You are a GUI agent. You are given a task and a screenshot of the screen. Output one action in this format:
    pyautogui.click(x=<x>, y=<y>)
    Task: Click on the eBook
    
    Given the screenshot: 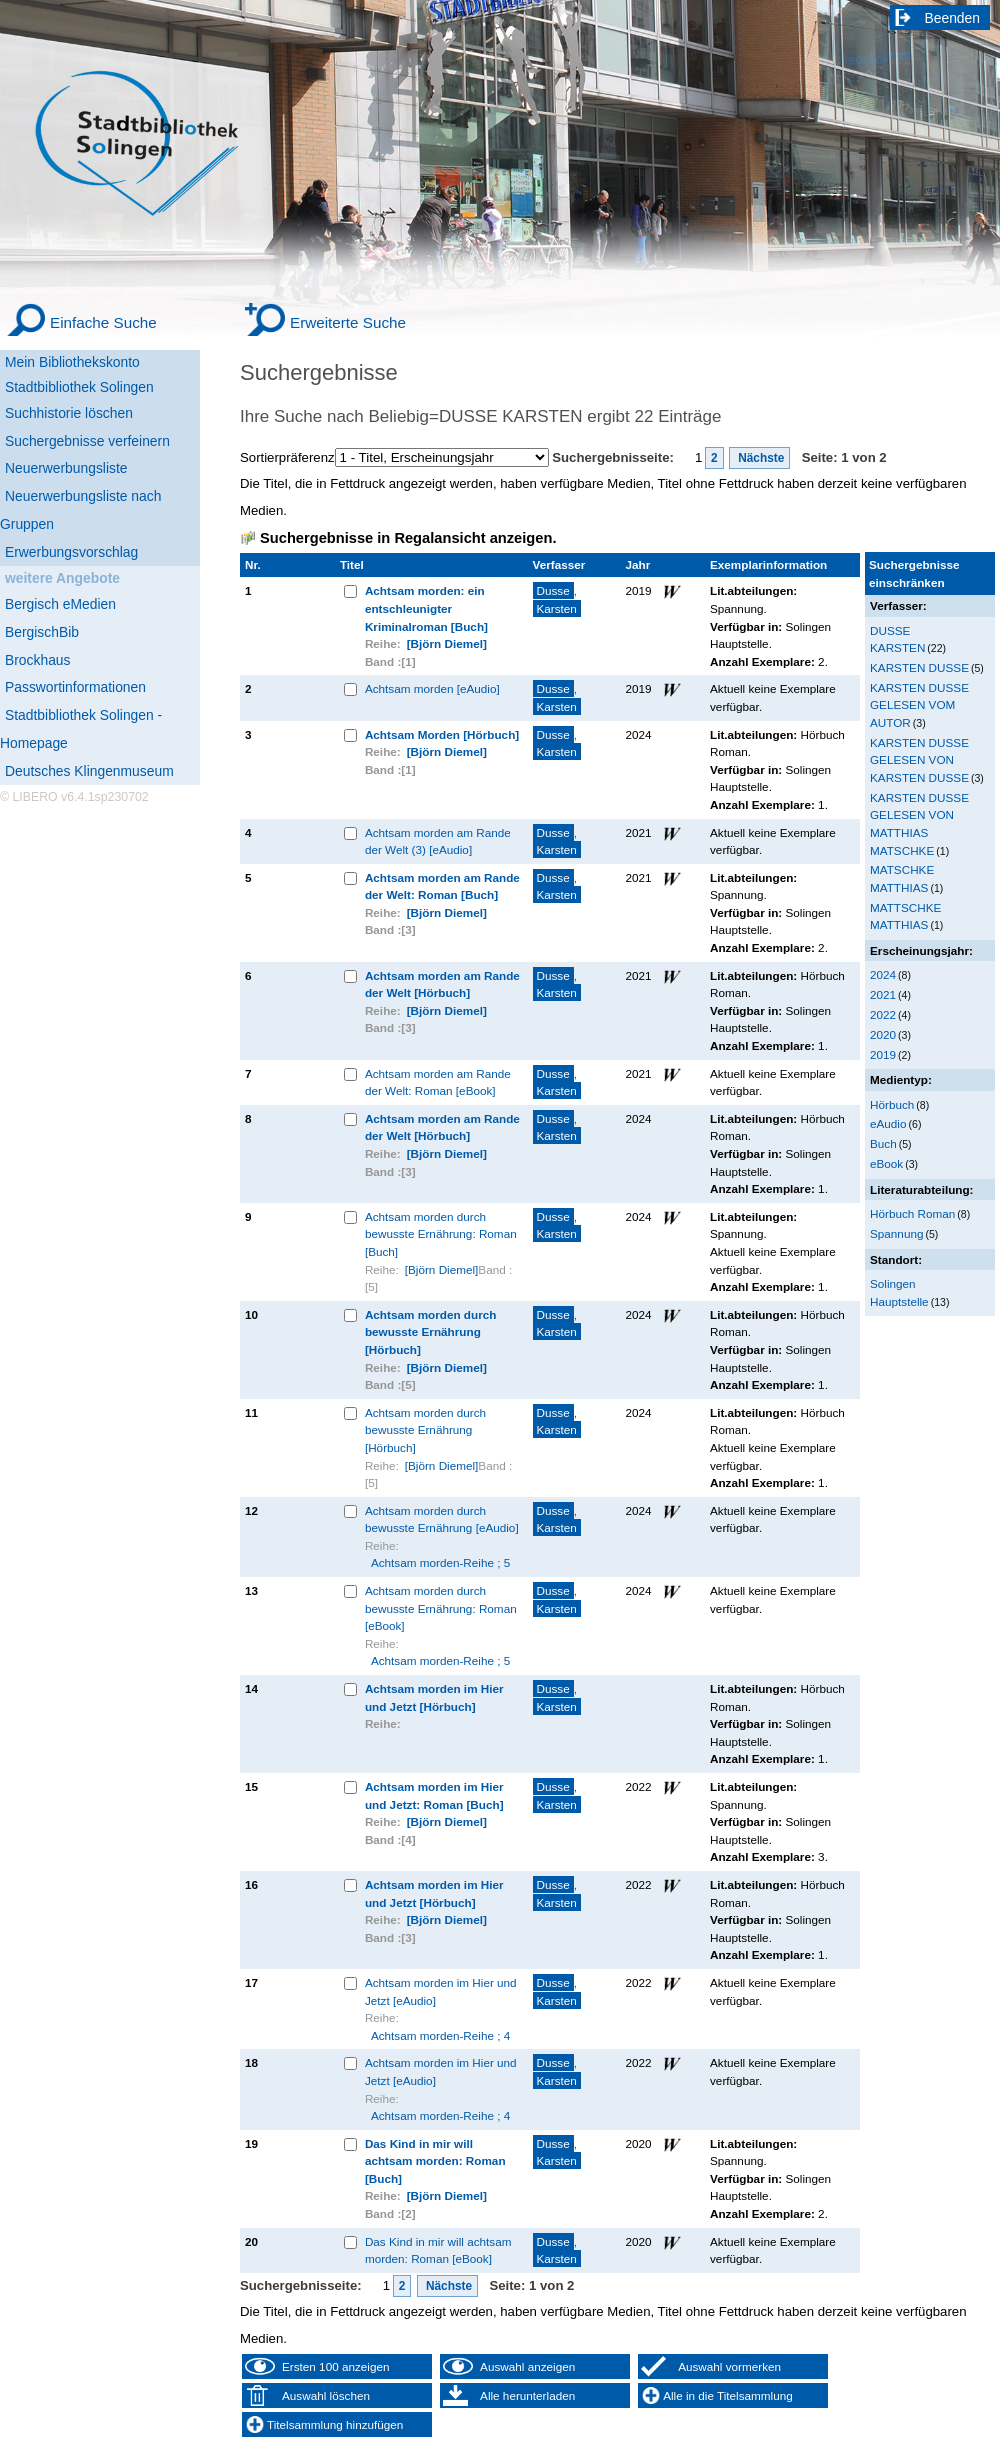 What is the action you would take?
    pyautogui.click(x=886, y=1163)
    